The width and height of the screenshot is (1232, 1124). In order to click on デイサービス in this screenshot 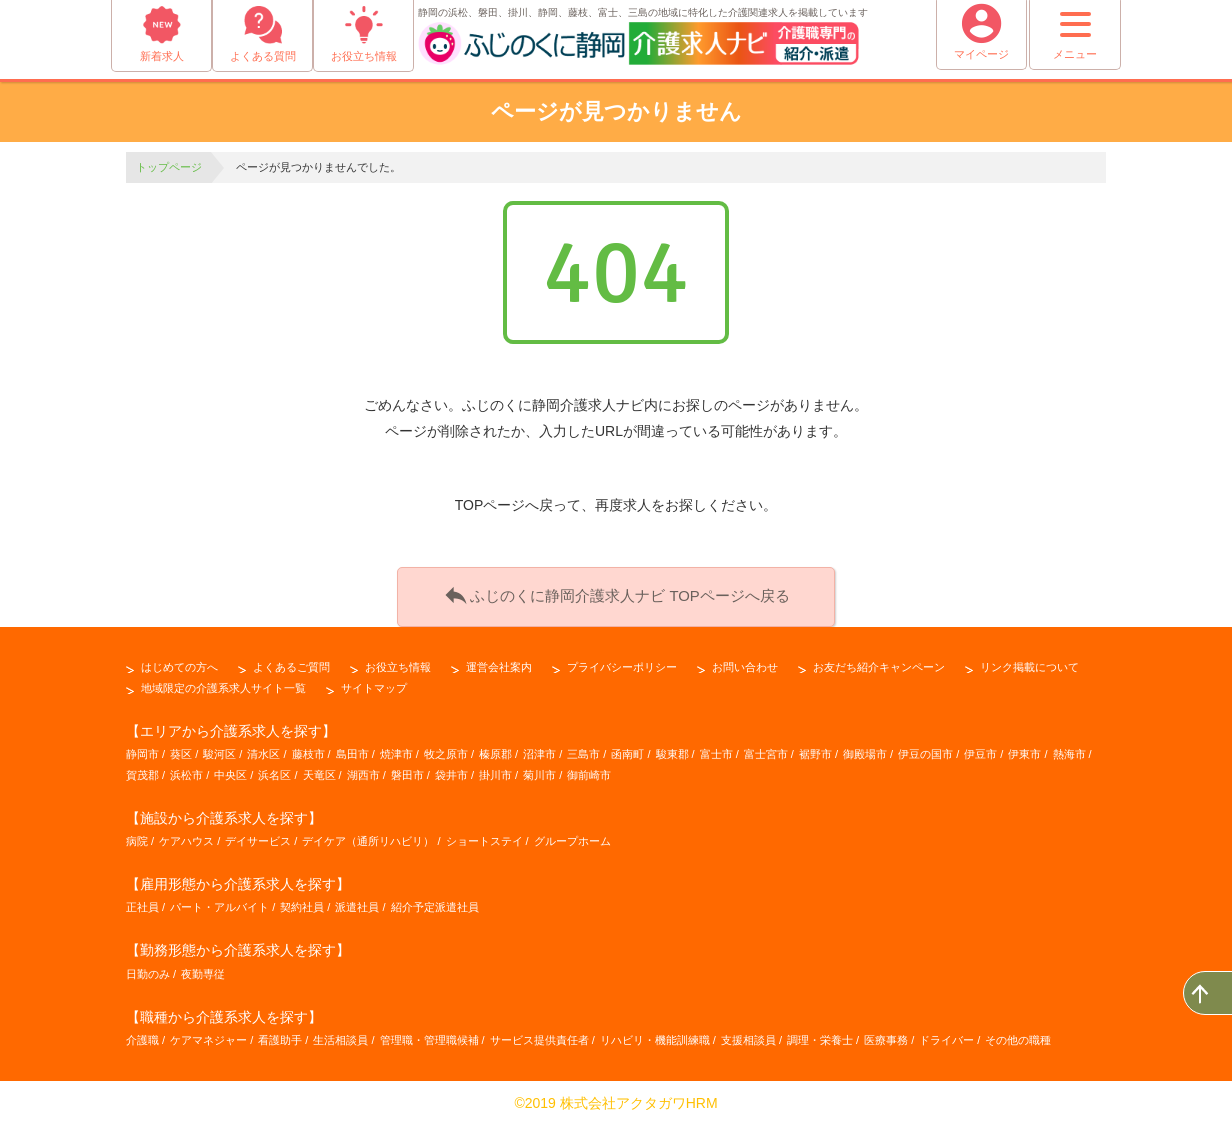, I will do `click(258, 839)`.